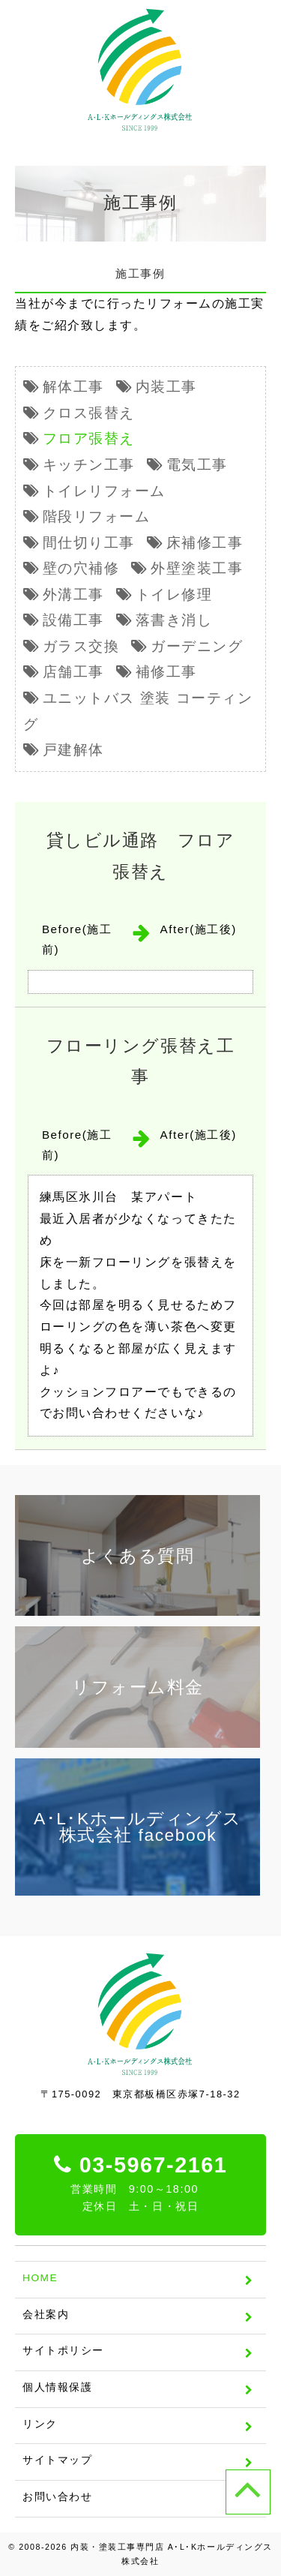  Describe the element at coordinates (137, 1556) in the screenshot. I see `よくある質問` at that location.